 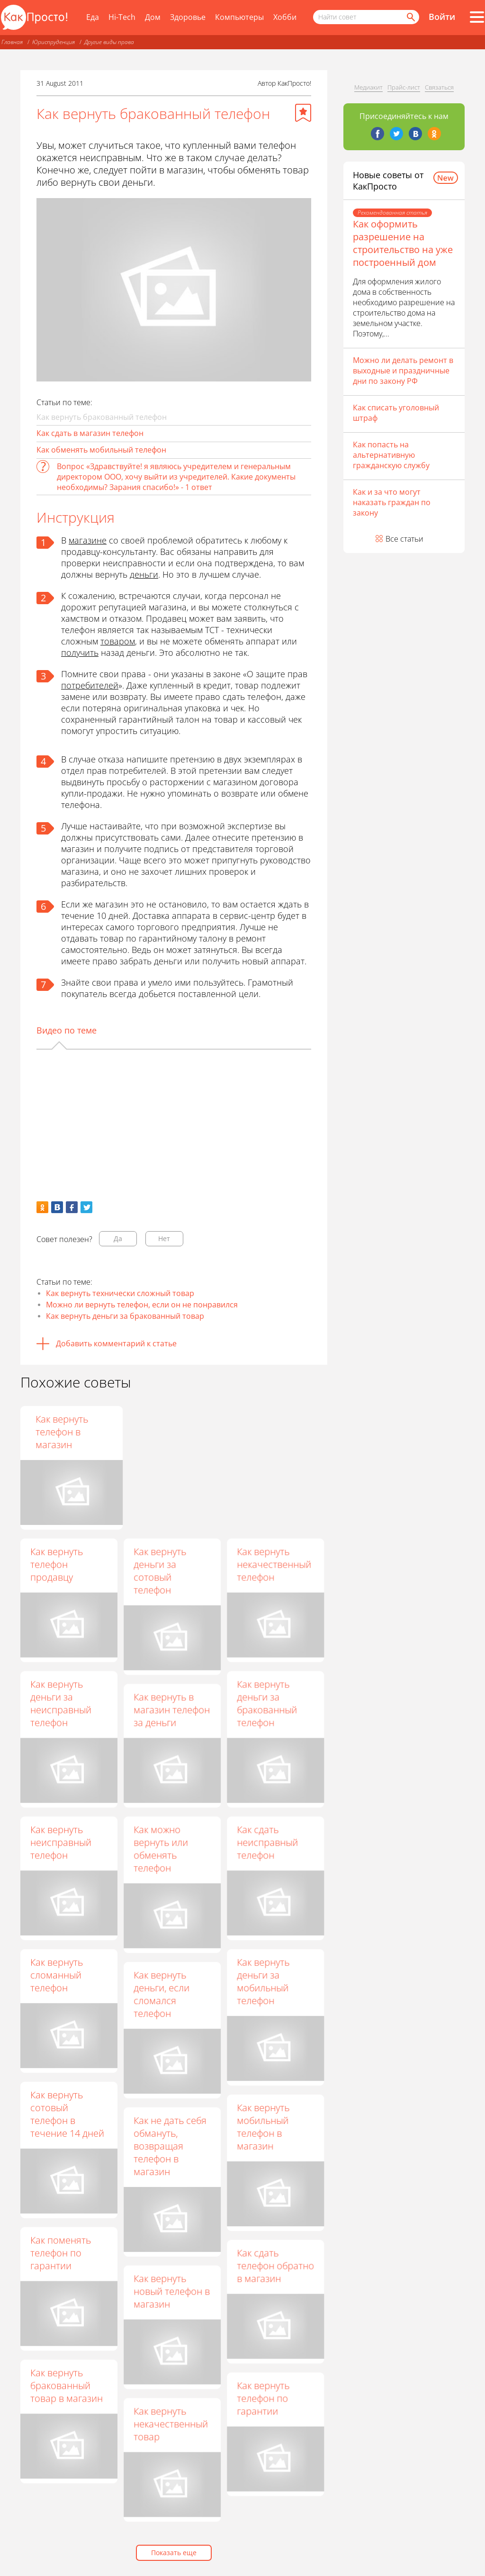 What do you see at coordinates (391, 455) in the screenshot?
I see `Как попасть на альтернативную гражданскую службу` at bounding box center [391, 455].